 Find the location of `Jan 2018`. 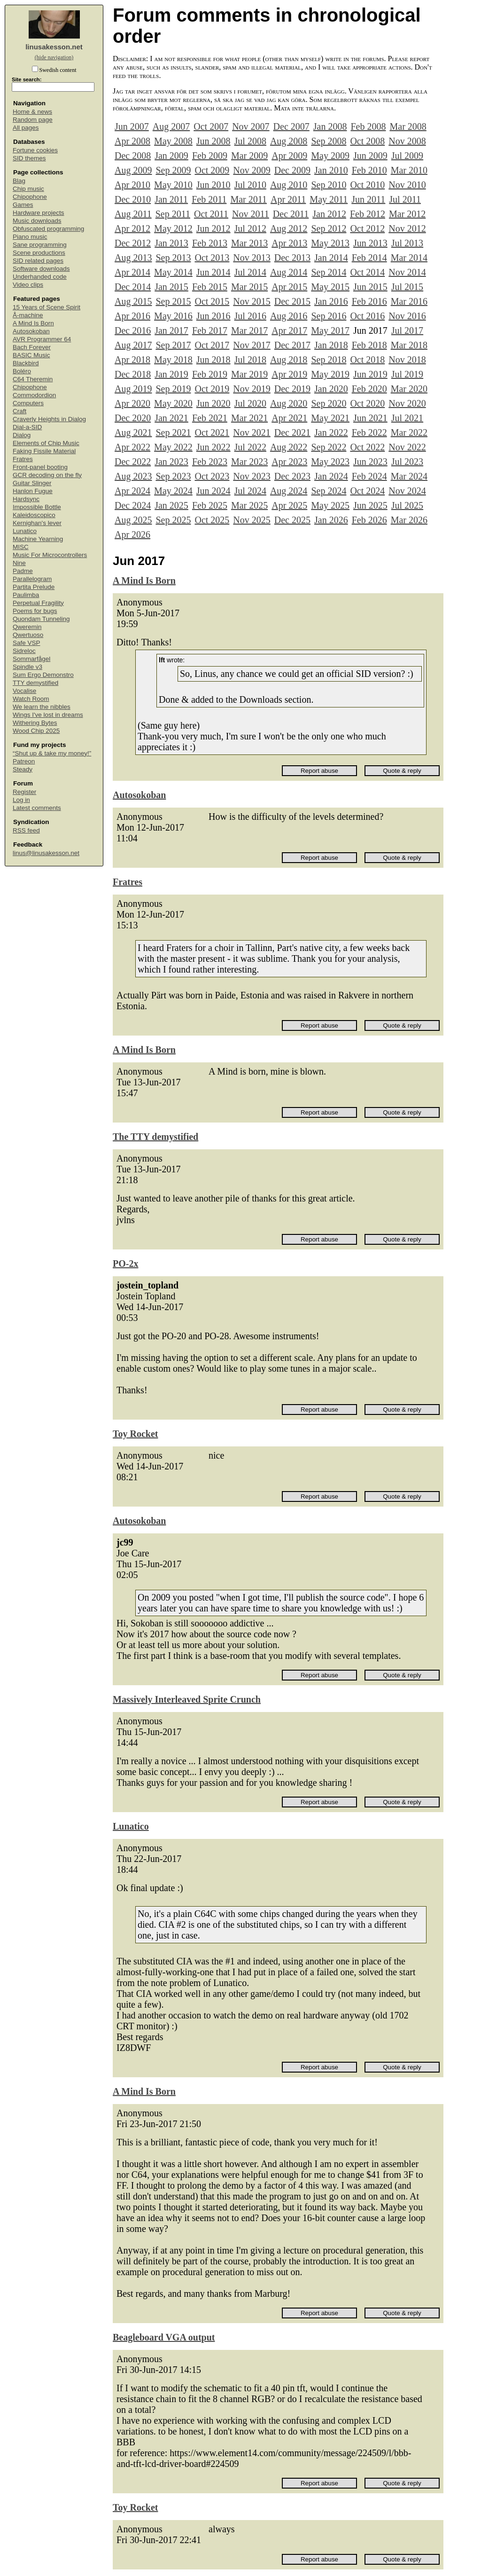

Jan 2018 is located at coordinates (331, 345).